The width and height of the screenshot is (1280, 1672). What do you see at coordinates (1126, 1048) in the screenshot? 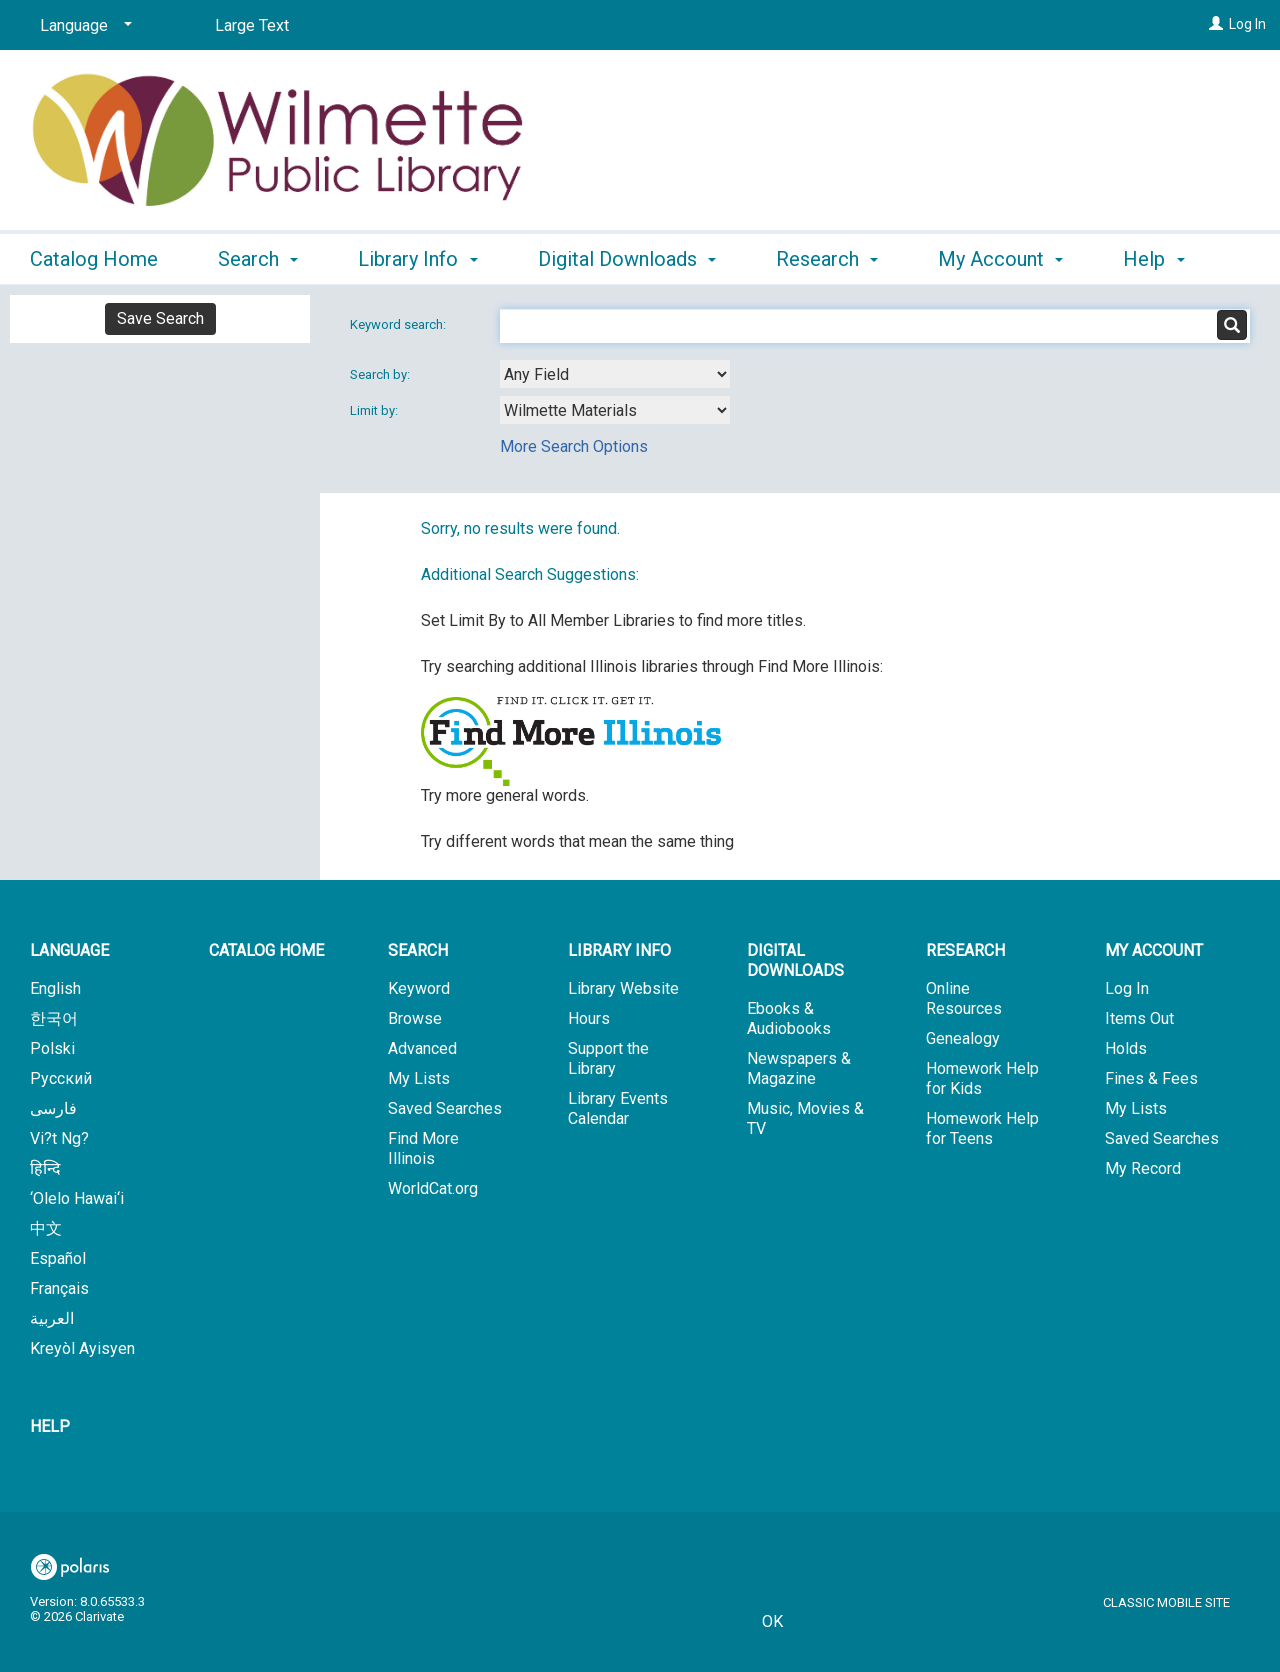
I see `Holds` at bounding box center [1126, 1048].